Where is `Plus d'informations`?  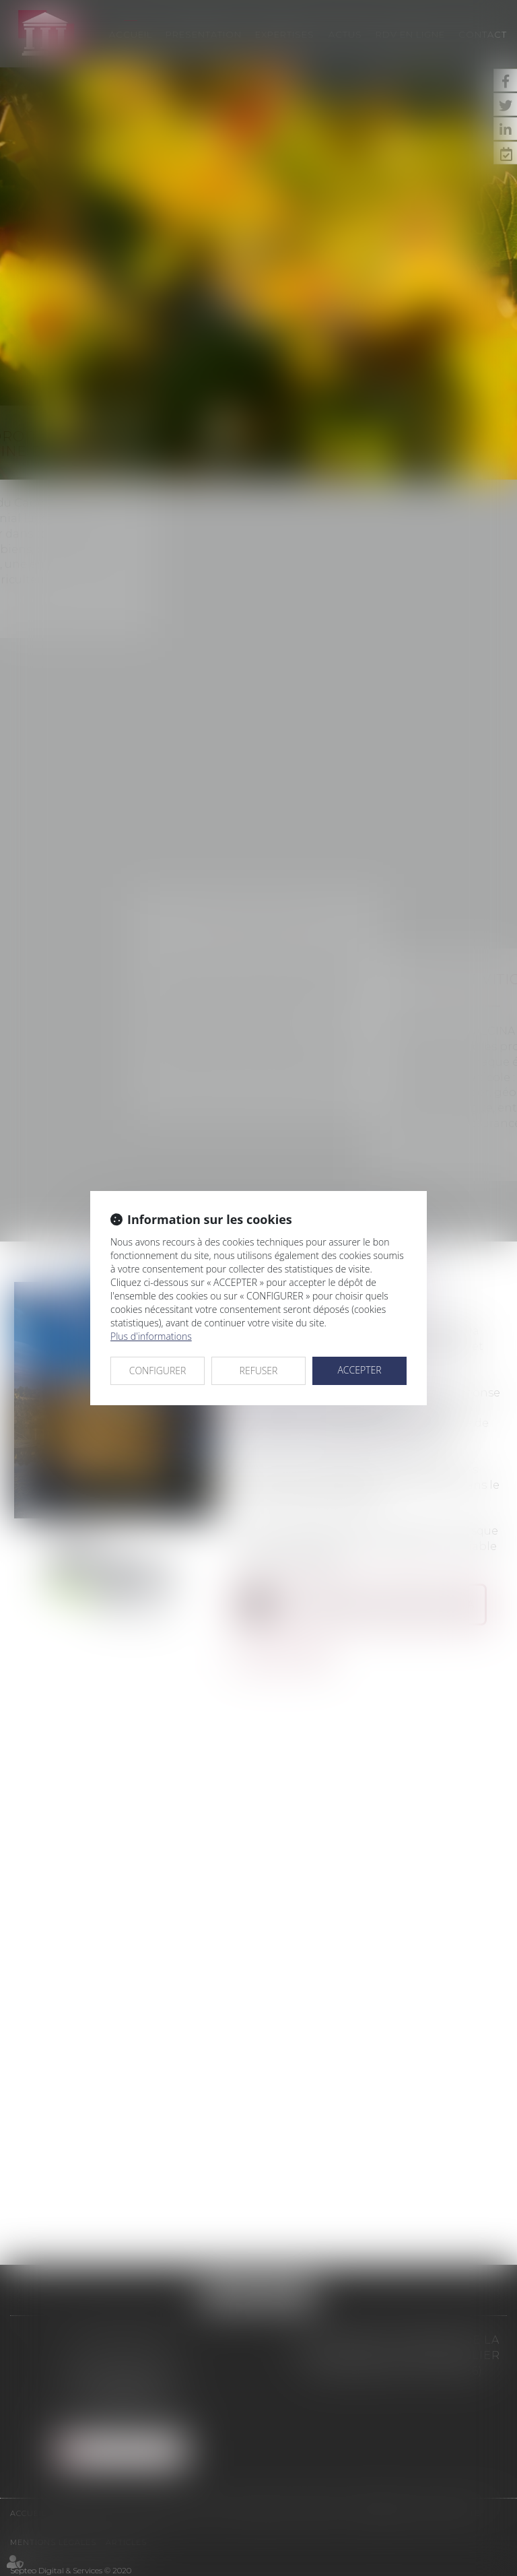 Plus d'informations is located at coordinates (151, 1336).